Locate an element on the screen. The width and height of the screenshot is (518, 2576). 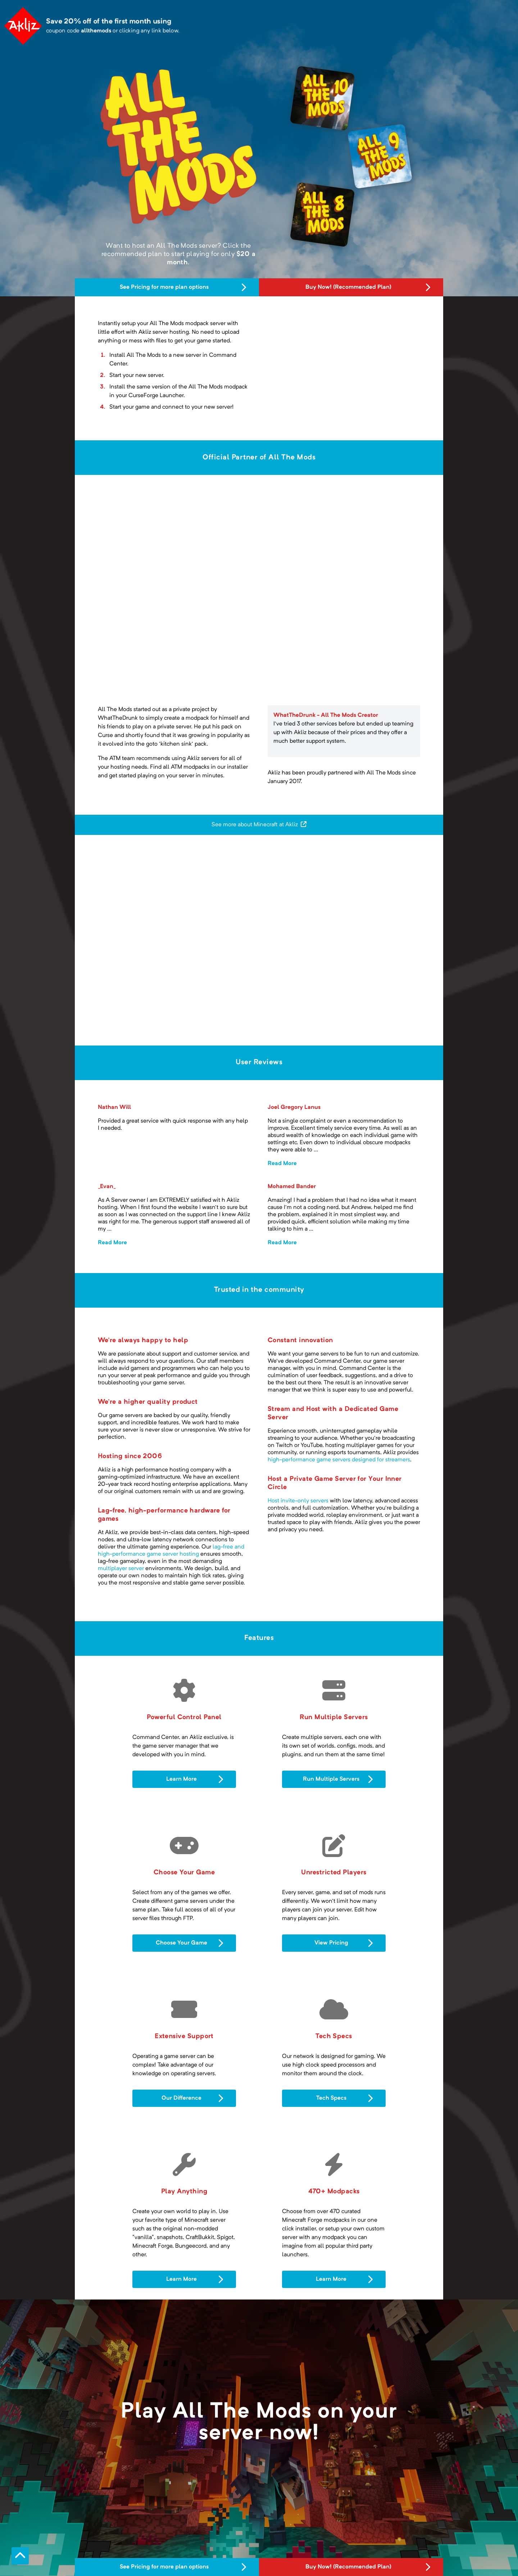
Joel Gregory Lanus is located at coordinates (294, 1107).